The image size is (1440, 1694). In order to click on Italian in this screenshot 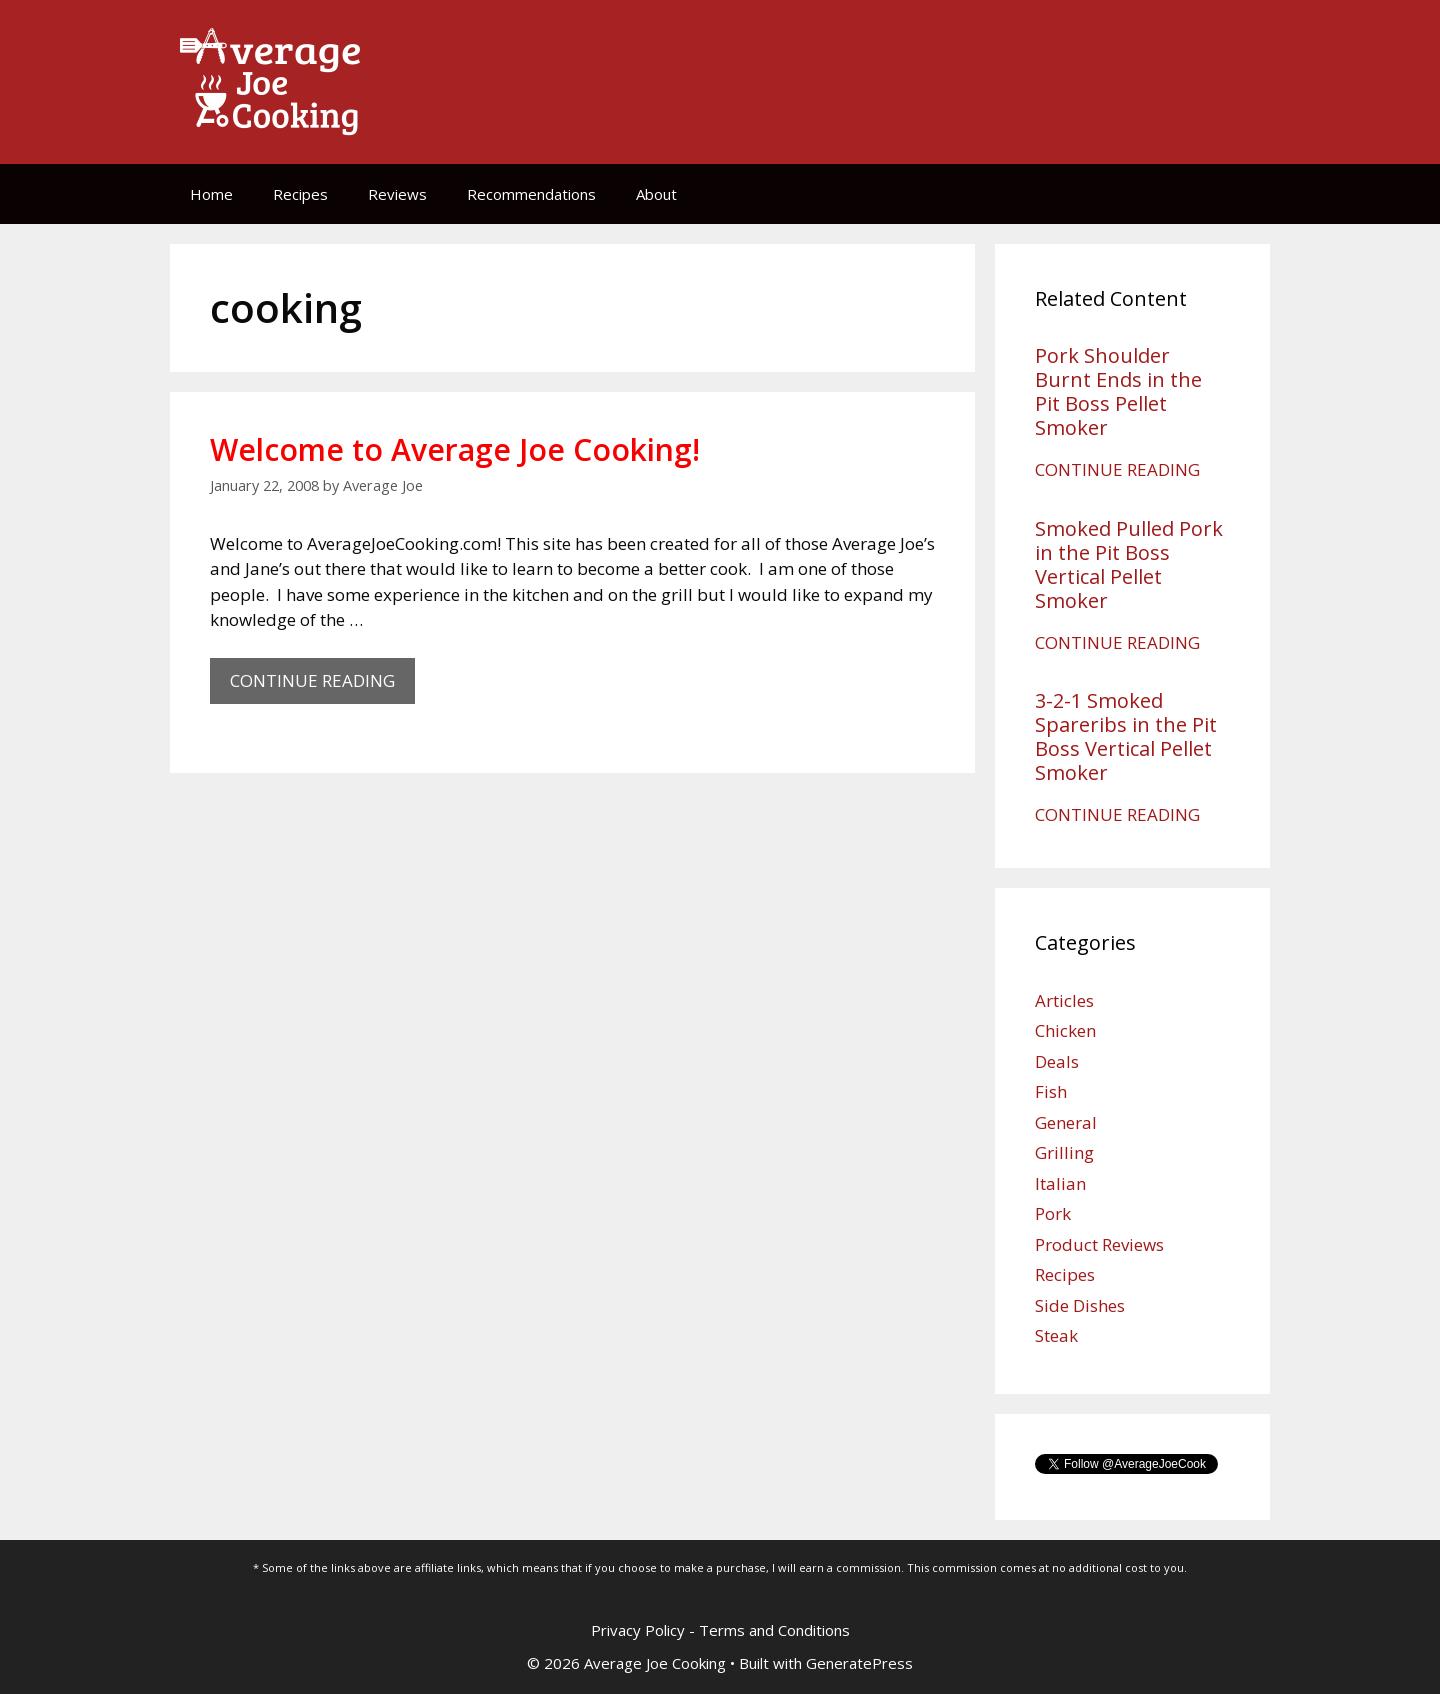, I will do `click(1060, 1183)`.